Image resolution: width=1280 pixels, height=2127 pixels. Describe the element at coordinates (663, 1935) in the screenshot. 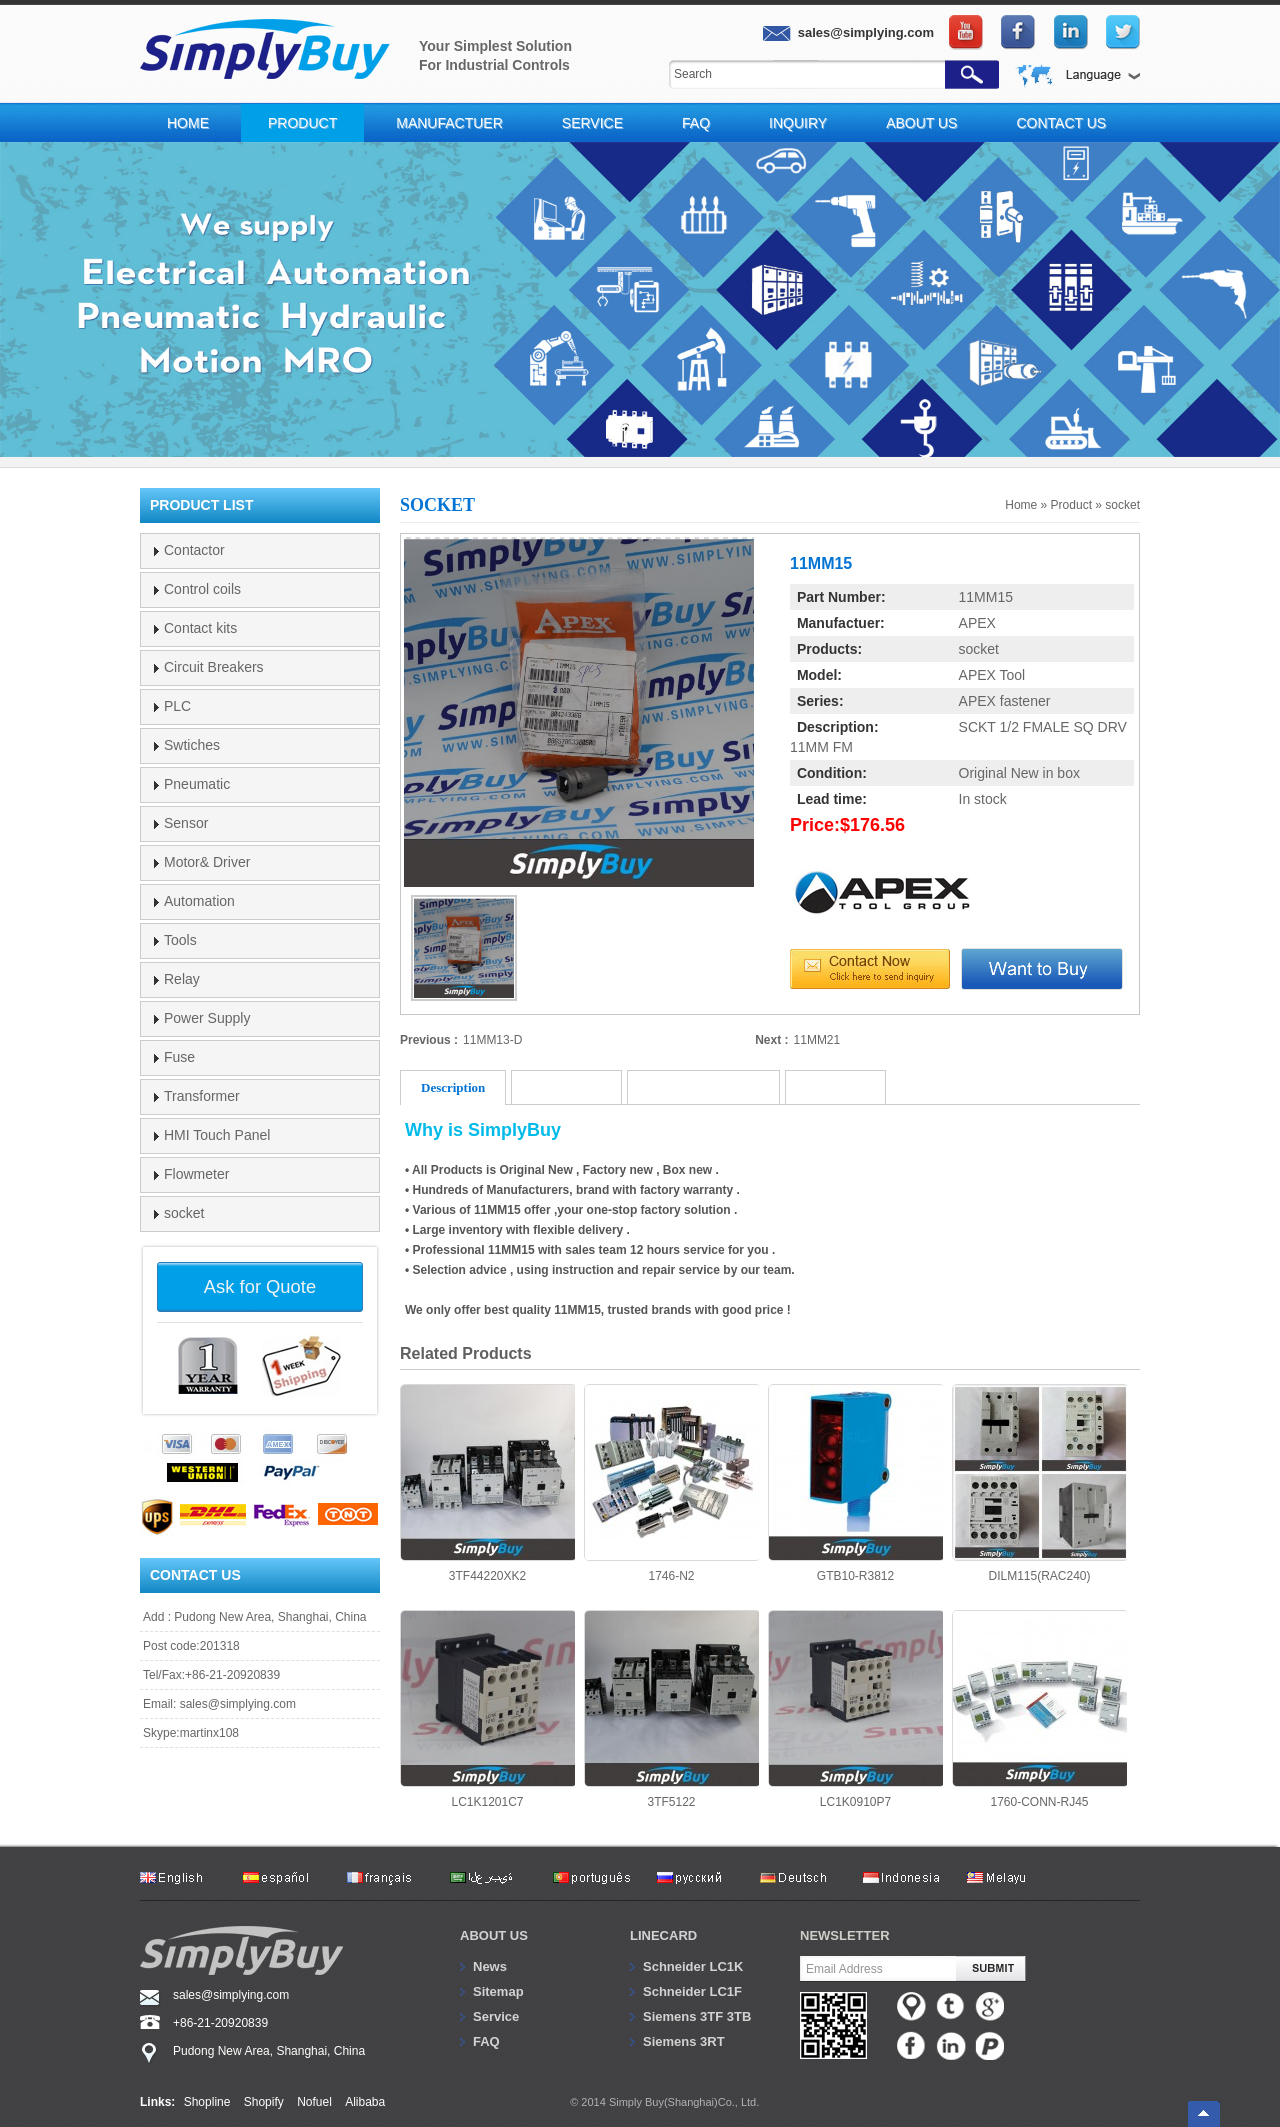

I see `Linecard` at that location.